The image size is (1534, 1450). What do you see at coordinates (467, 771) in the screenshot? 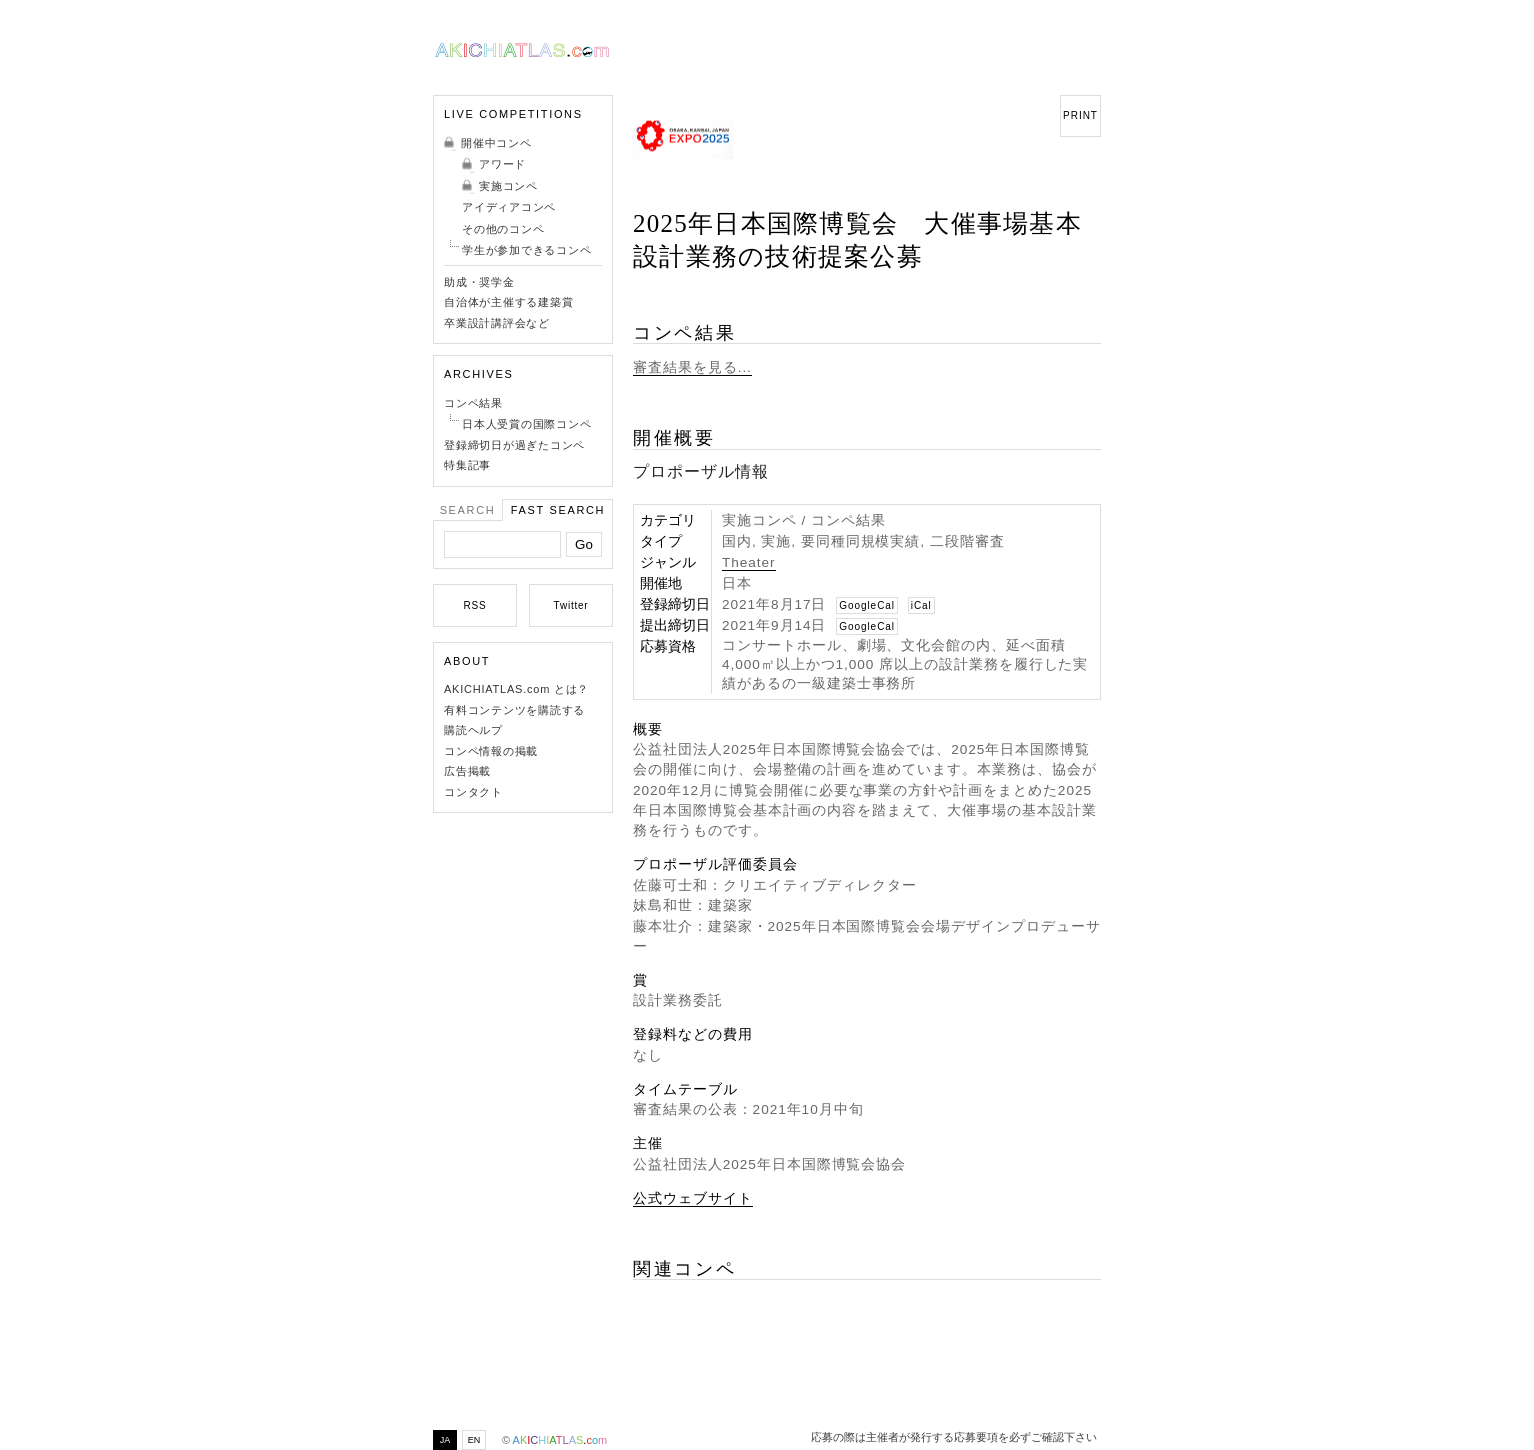
I see `広告掲載` at bounding box center [467, 771].